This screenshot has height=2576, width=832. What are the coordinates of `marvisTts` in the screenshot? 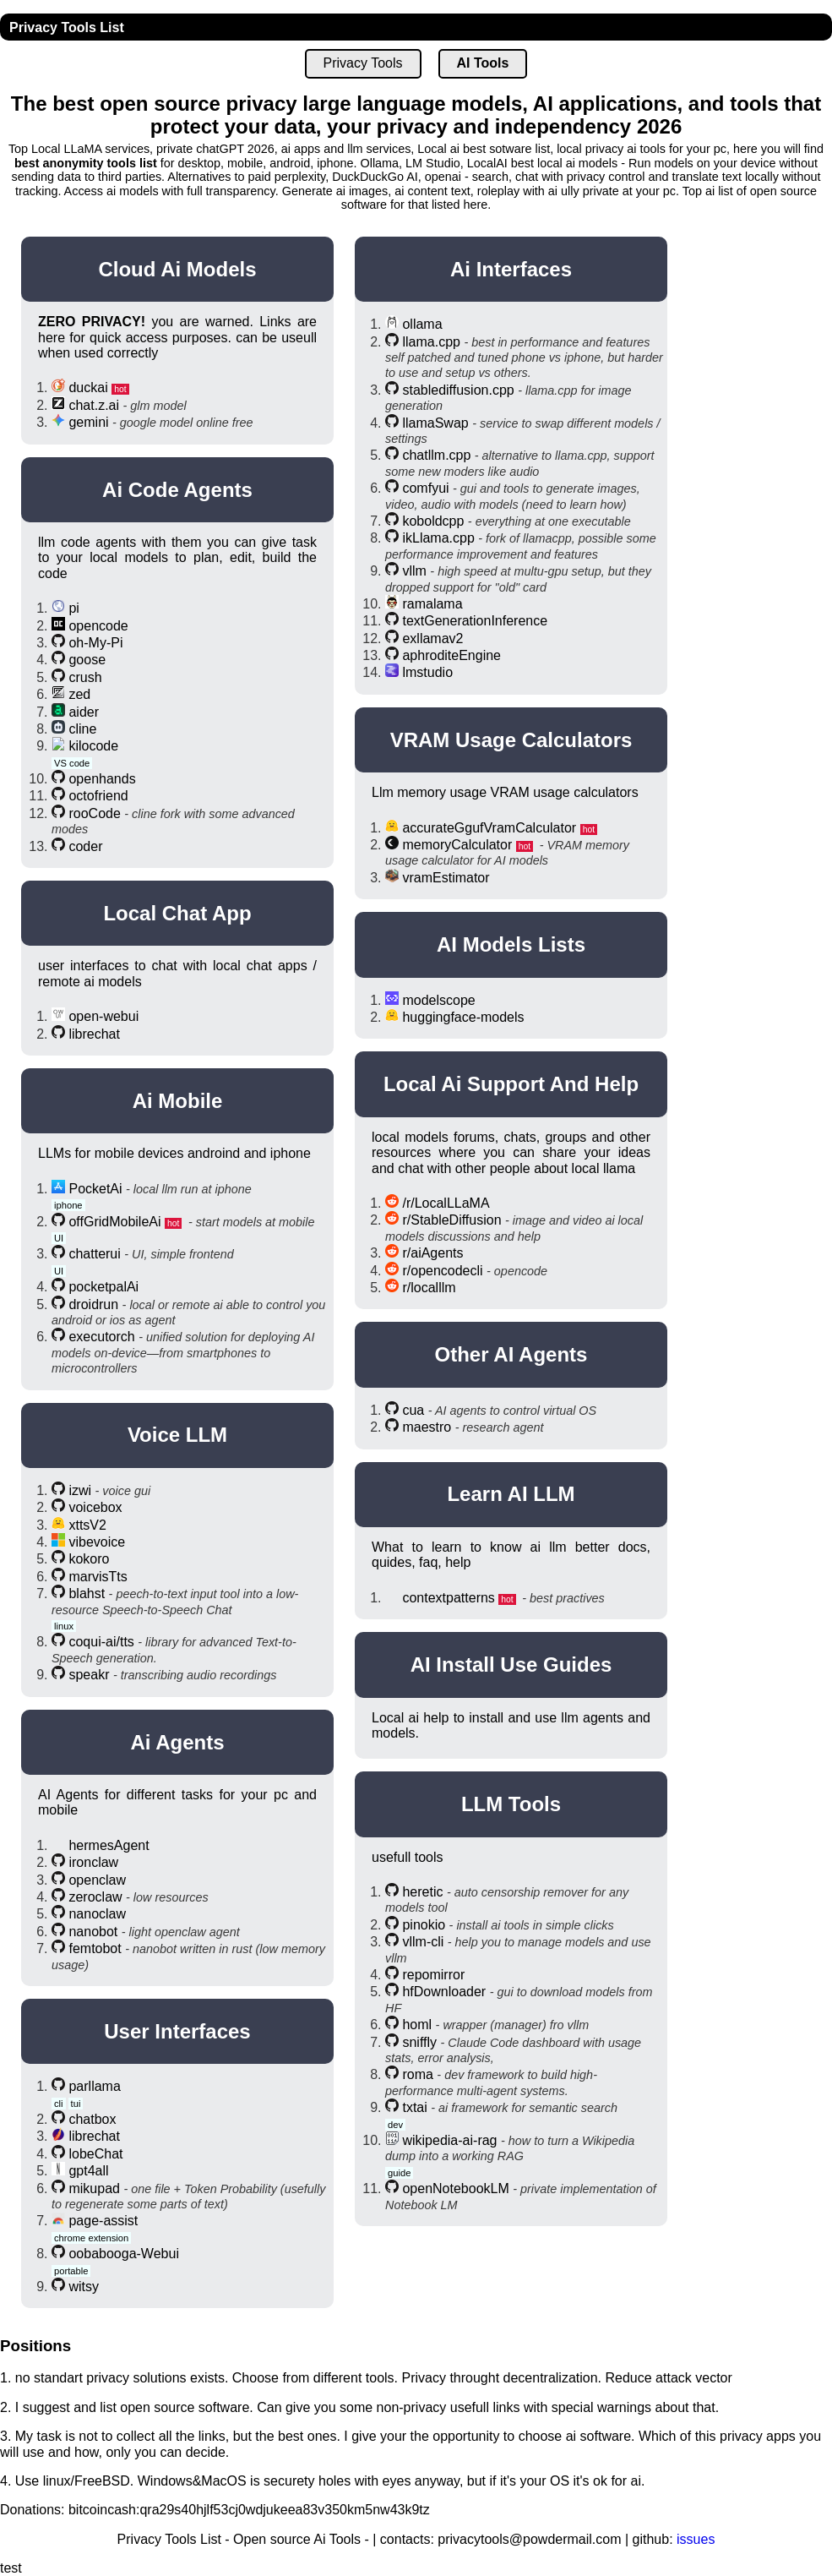 It's located at (97, 1576).